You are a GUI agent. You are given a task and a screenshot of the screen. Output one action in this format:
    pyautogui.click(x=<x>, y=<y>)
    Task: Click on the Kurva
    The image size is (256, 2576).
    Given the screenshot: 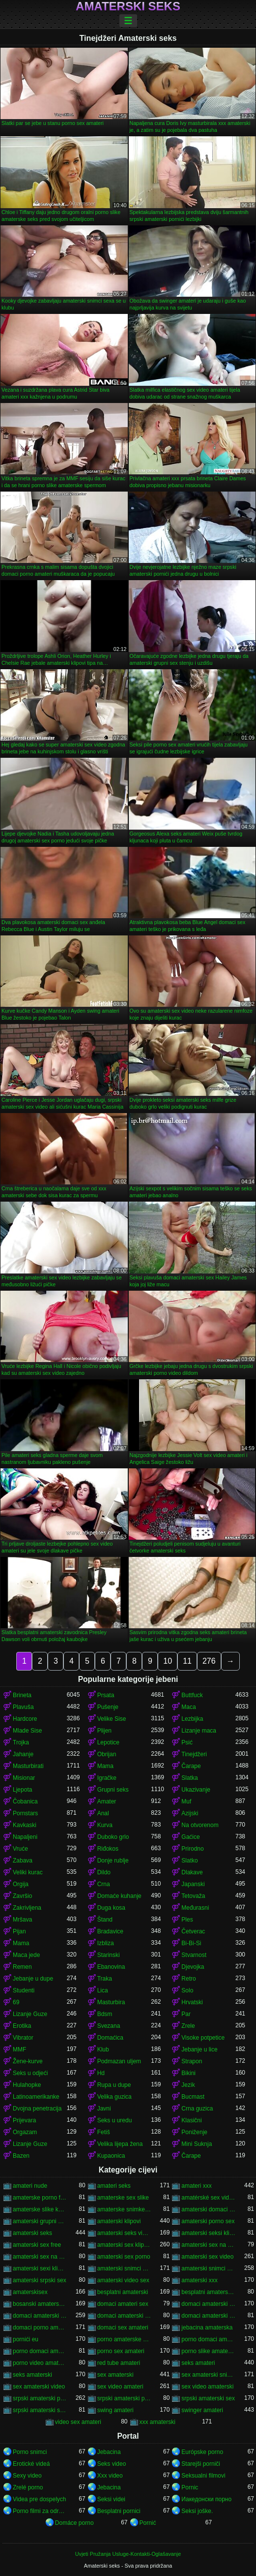 What is the action you would take?
    pyautogui.click(x=105, y=1825)
    